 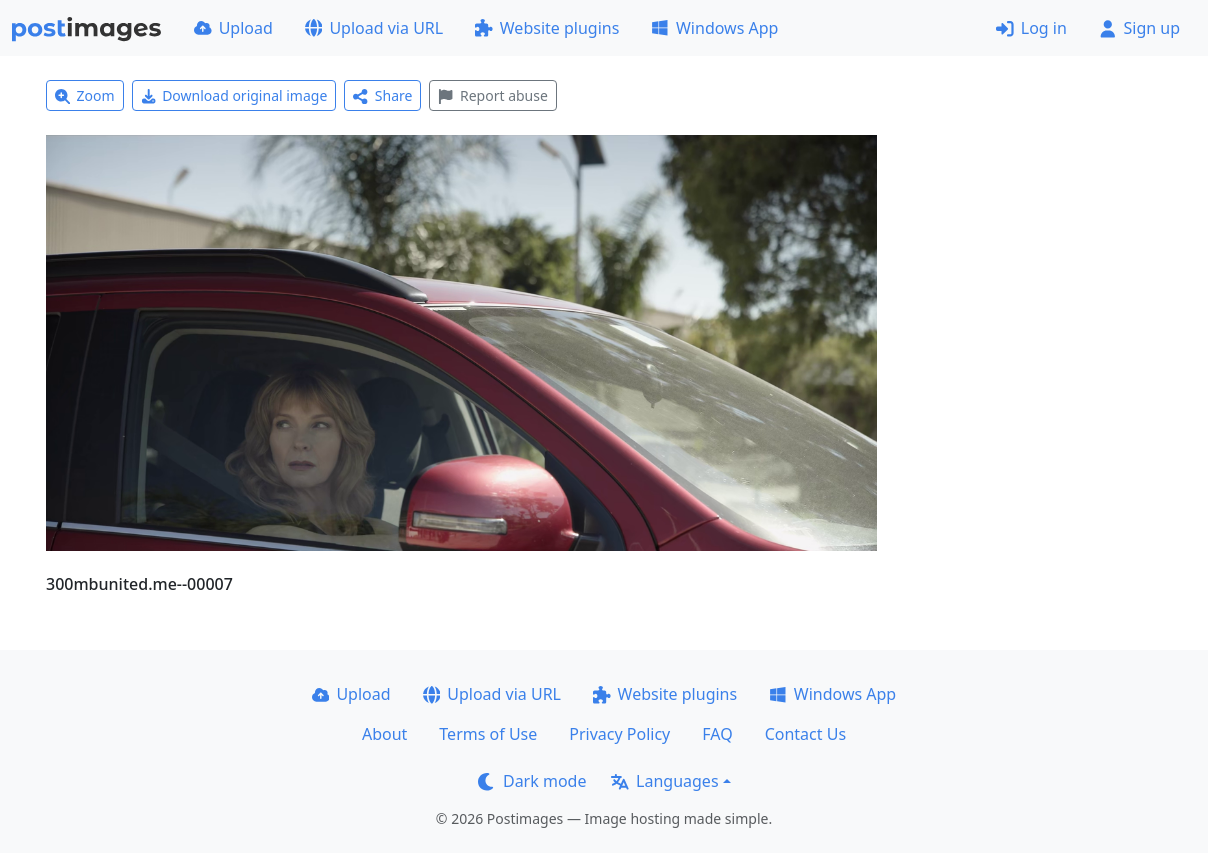 What do you see at coordinates (374, 28) in the screenshot?
I see `Upload via URL` at bounding box center [374, 28].